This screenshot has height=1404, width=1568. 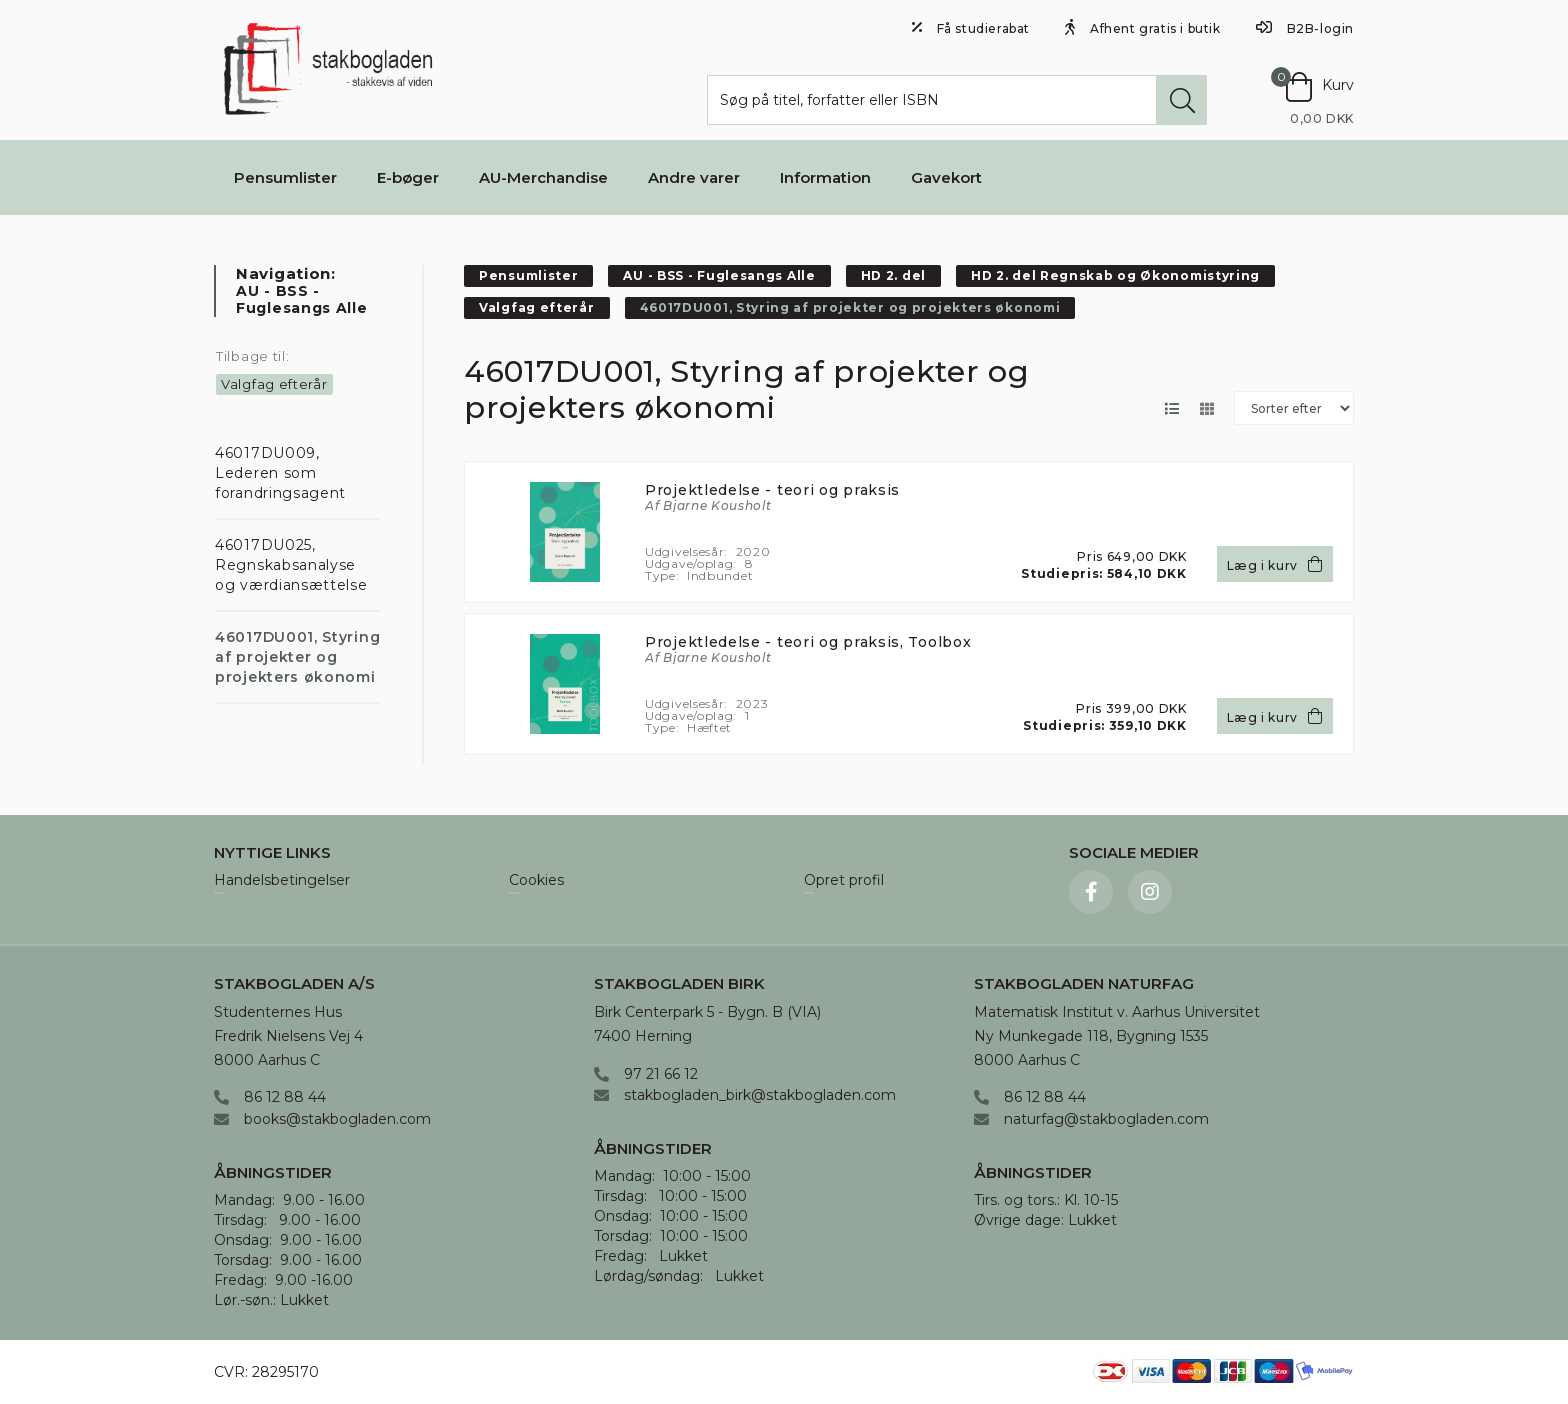 I want to click on Information, so click(x=825, y=177).